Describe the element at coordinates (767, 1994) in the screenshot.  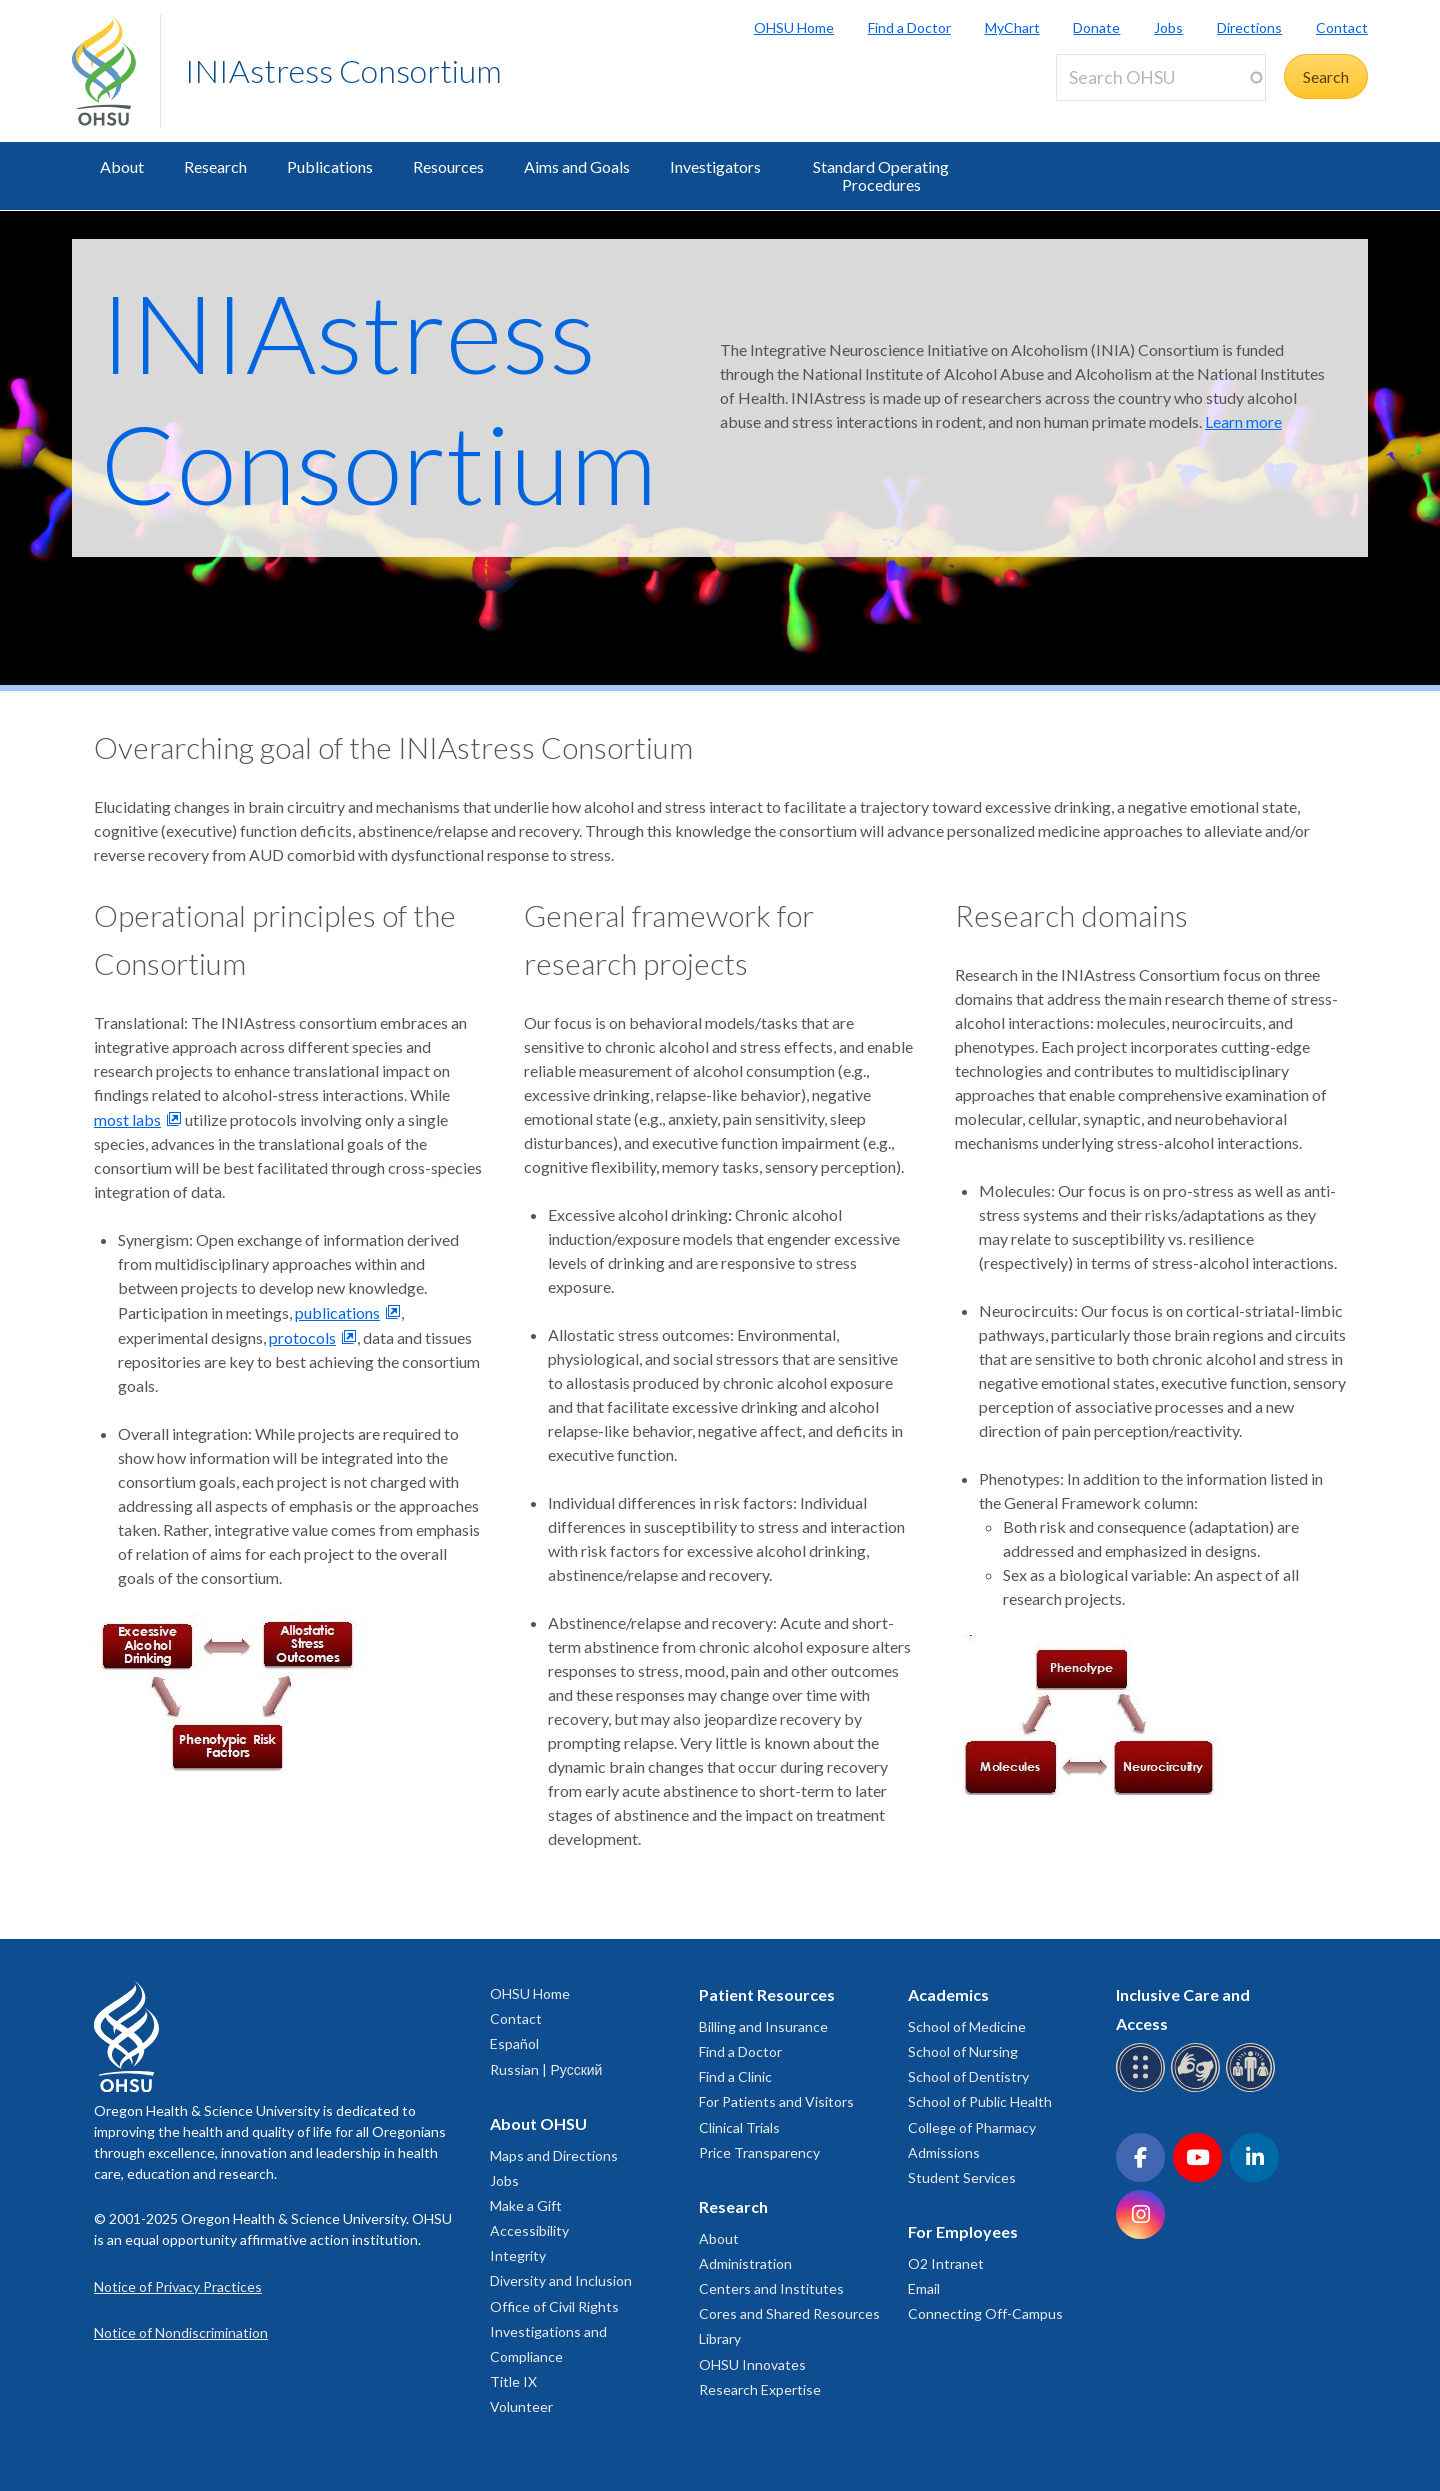
I see `Patient Resources` at that location.